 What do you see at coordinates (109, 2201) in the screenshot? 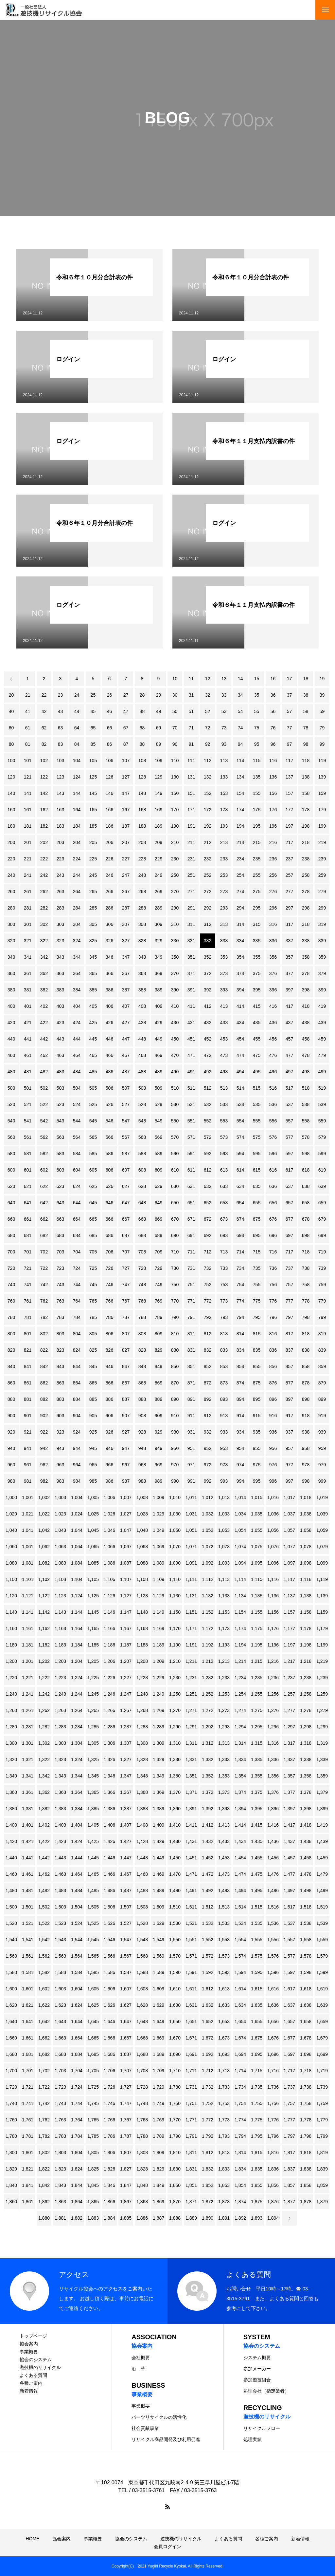
I see `1,866` at bounding box center [109, 2201].